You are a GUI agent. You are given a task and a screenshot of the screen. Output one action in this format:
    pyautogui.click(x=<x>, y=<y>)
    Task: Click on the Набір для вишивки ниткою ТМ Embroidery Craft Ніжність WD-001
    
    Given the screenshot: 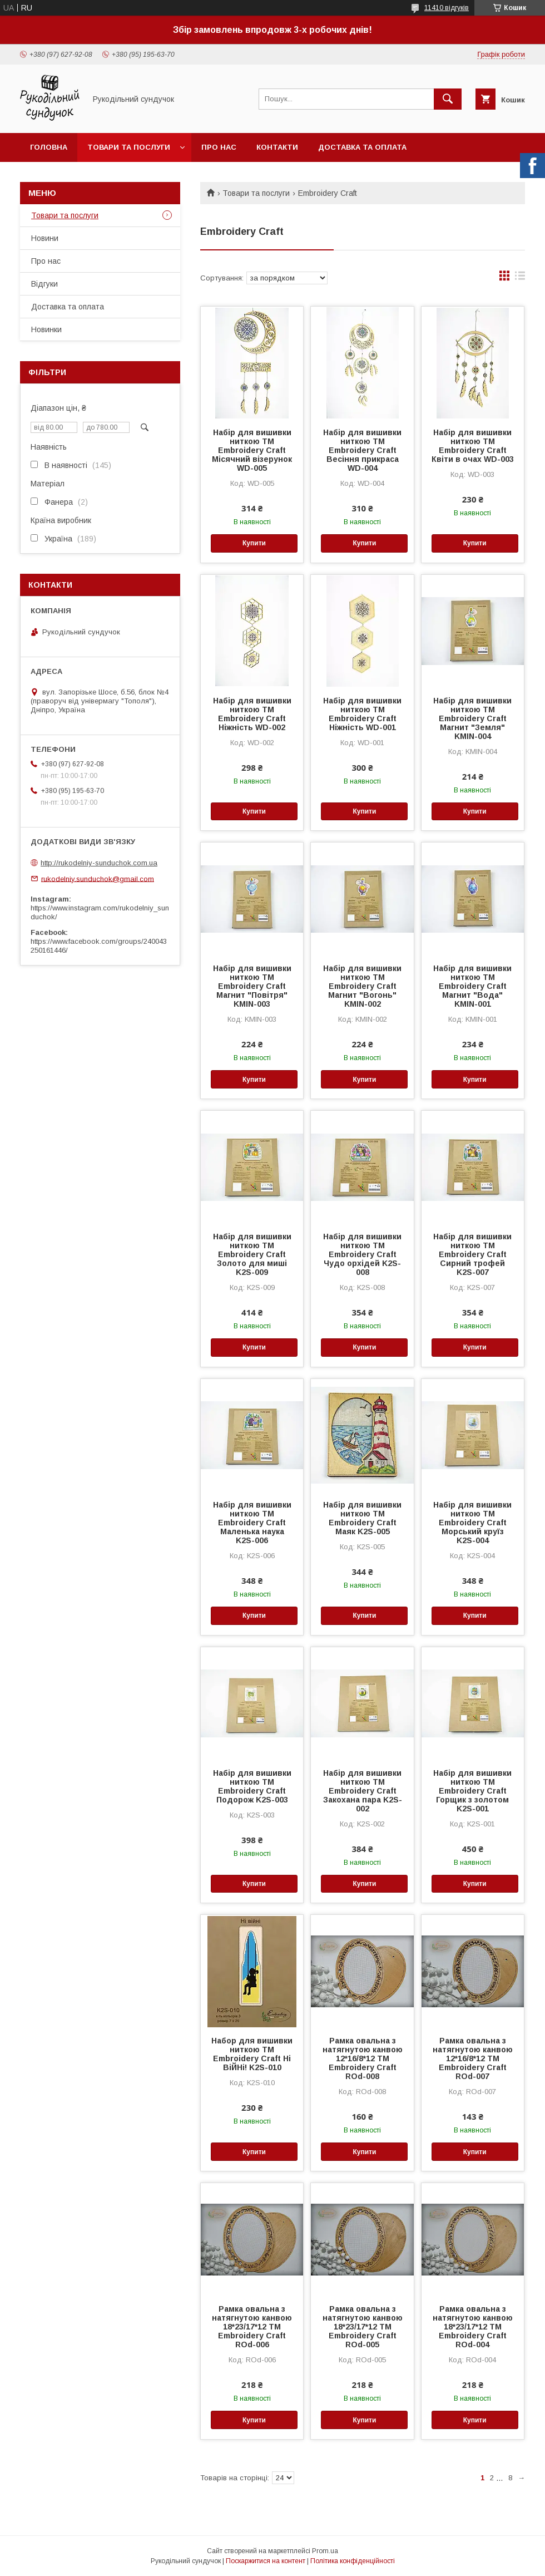 What is the action you would take?
    pyautogui.click(x=362, y=714)
    